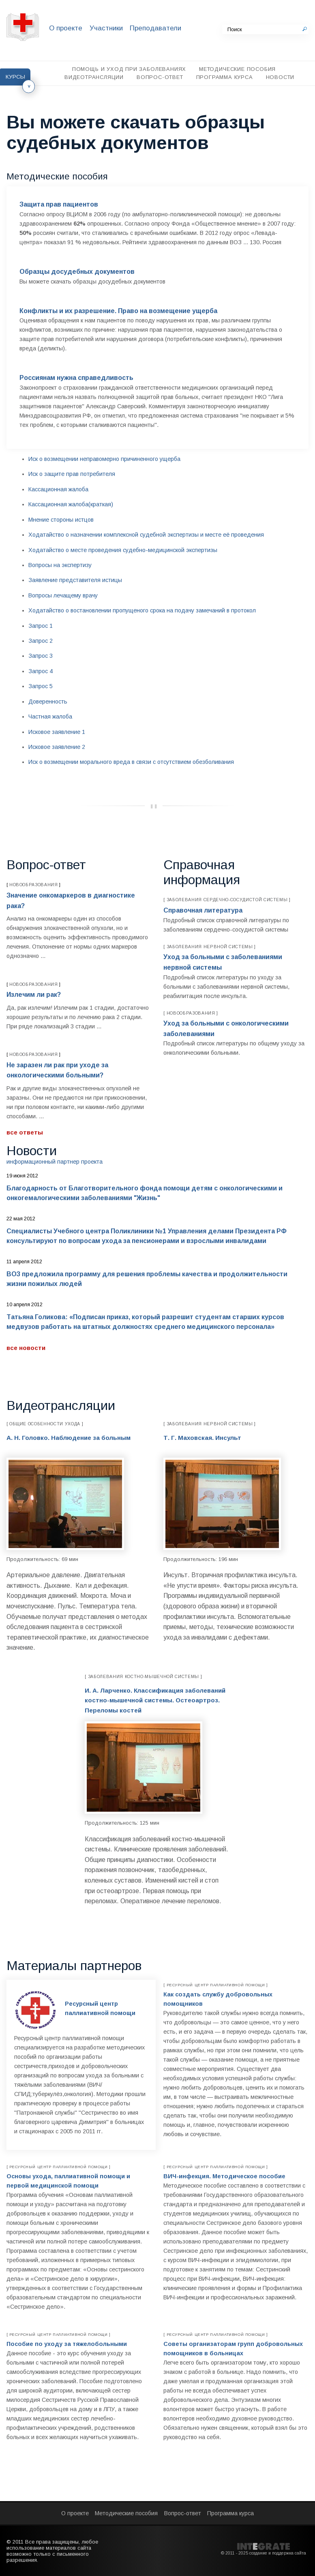 The width and height of the screenshot is (315, 2576). What do you see at coordinates (94, 77) in the screenshot?
I see `Видеотрансляции` at bounding box center [94, 77].